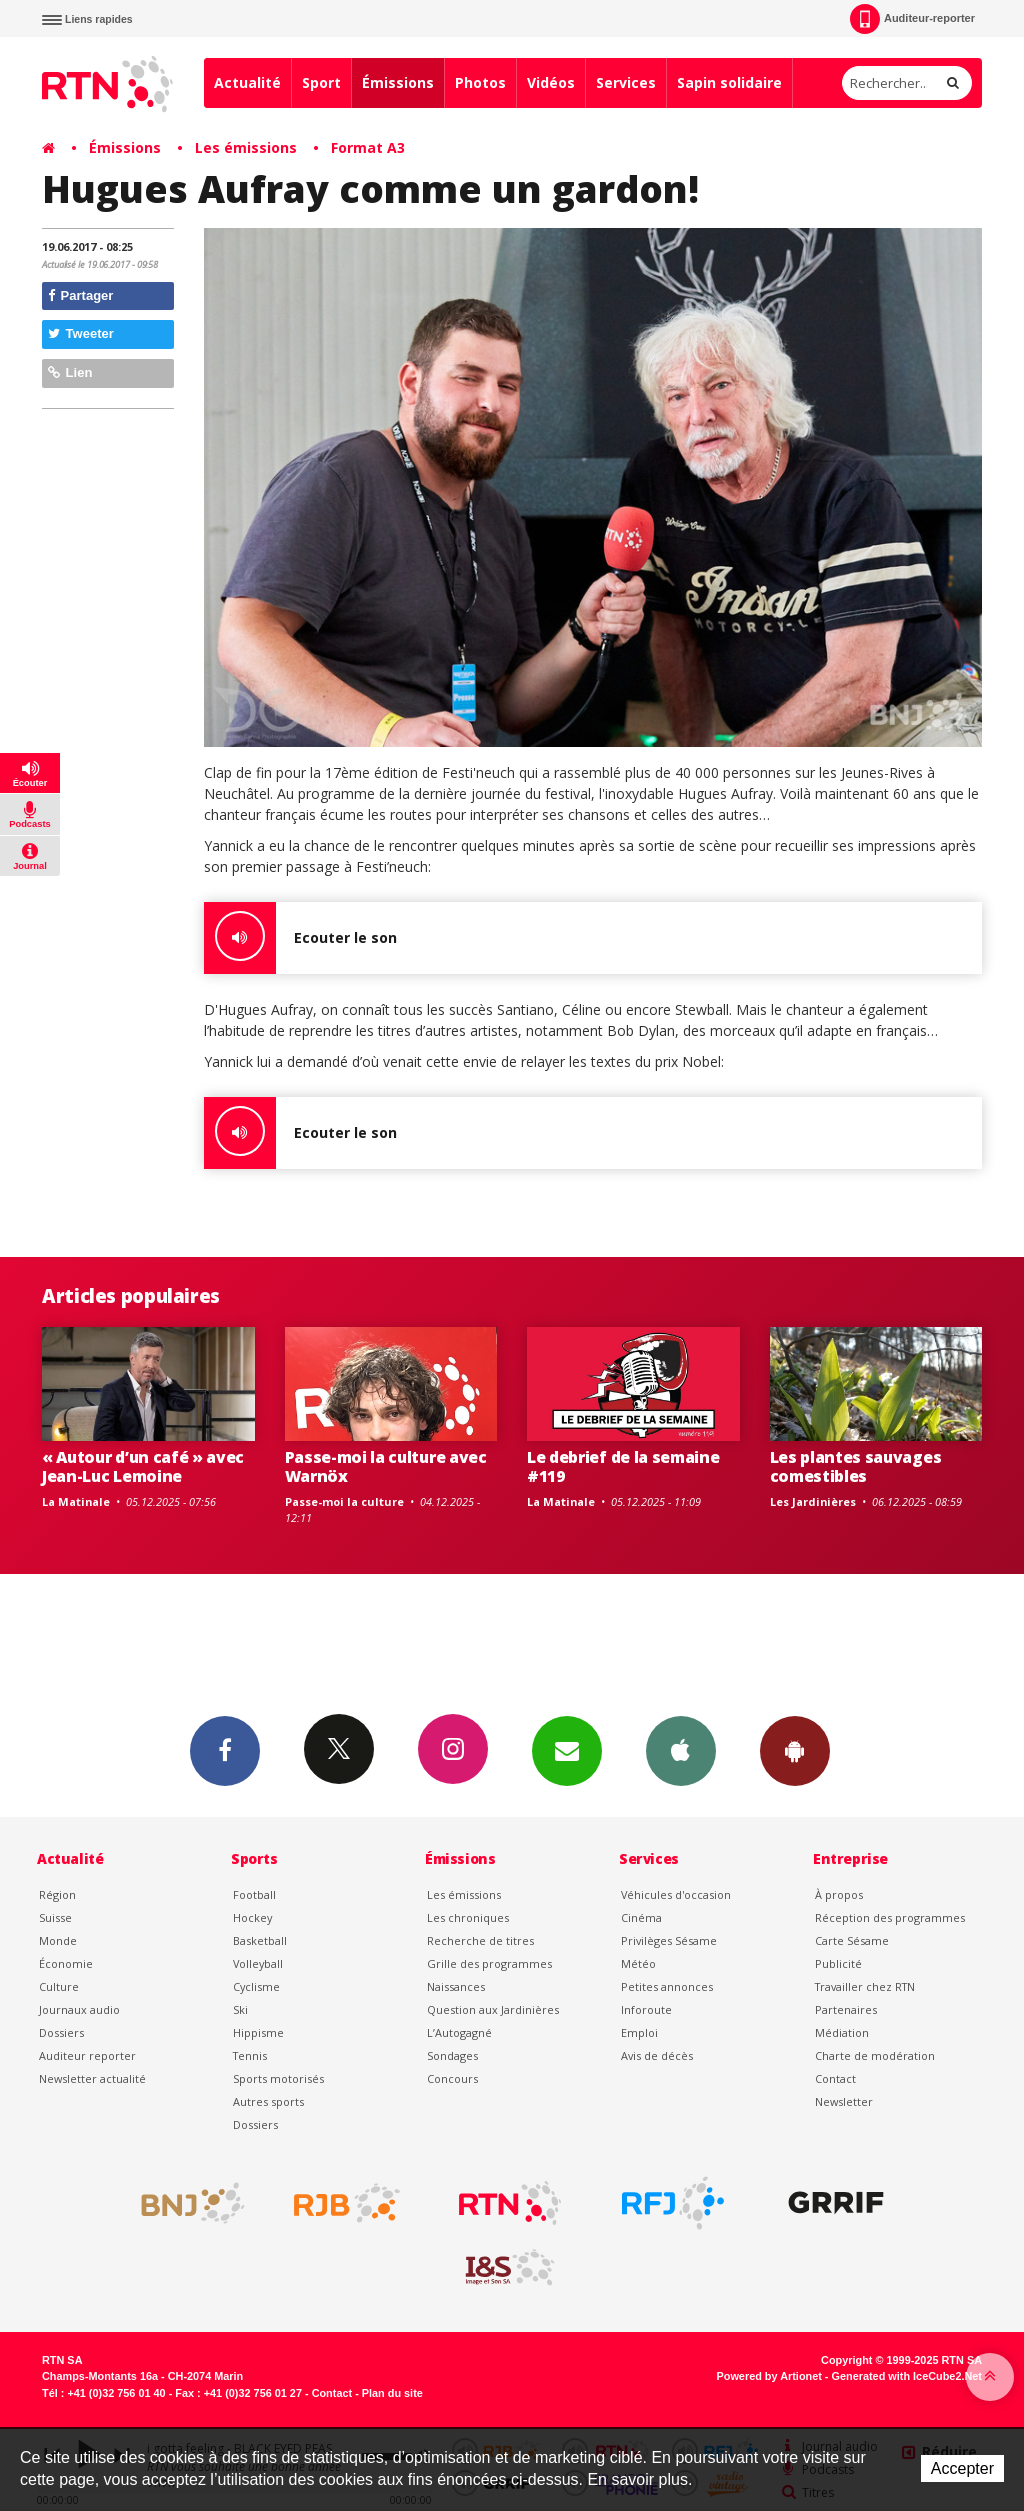  What do you see at coordinates (278, 2078) in the screenshot?
I see `Sports motorisés` at bounding box center [278, 2078].